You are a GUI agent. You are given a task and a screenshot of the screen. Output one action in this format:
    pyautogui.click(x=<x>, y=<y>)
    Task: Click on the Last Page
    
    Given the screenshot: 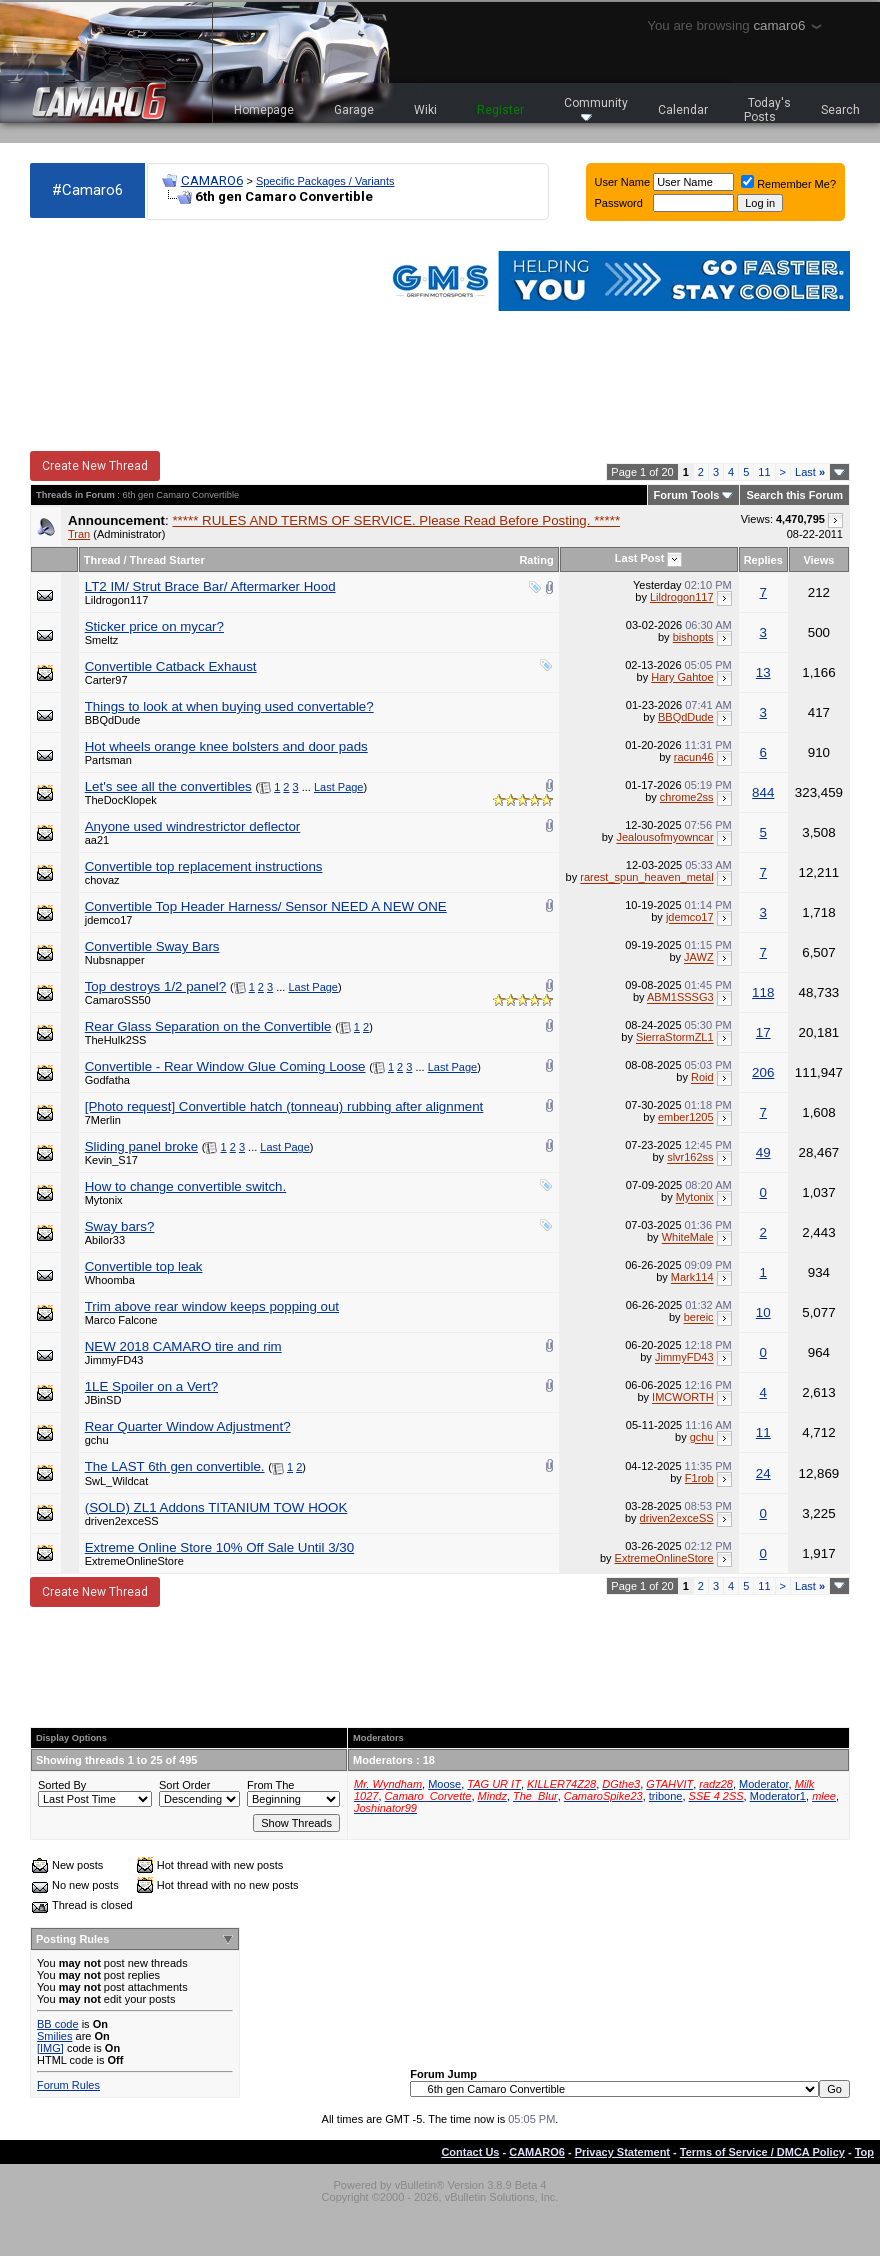 What is the action you would take?
    pyautogui.click(x=339, y=787)
    